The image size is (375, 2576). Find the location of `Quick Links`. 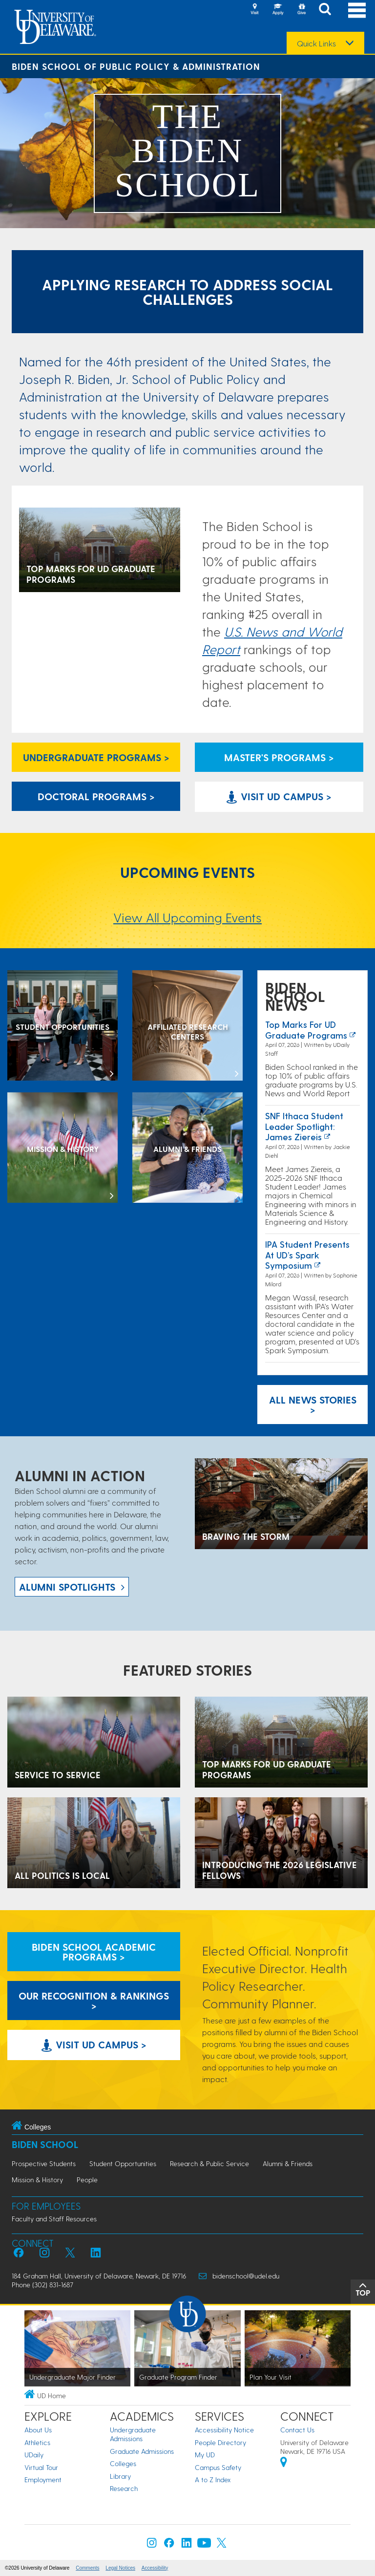

Quick Links is located at coordinates (316, 43).